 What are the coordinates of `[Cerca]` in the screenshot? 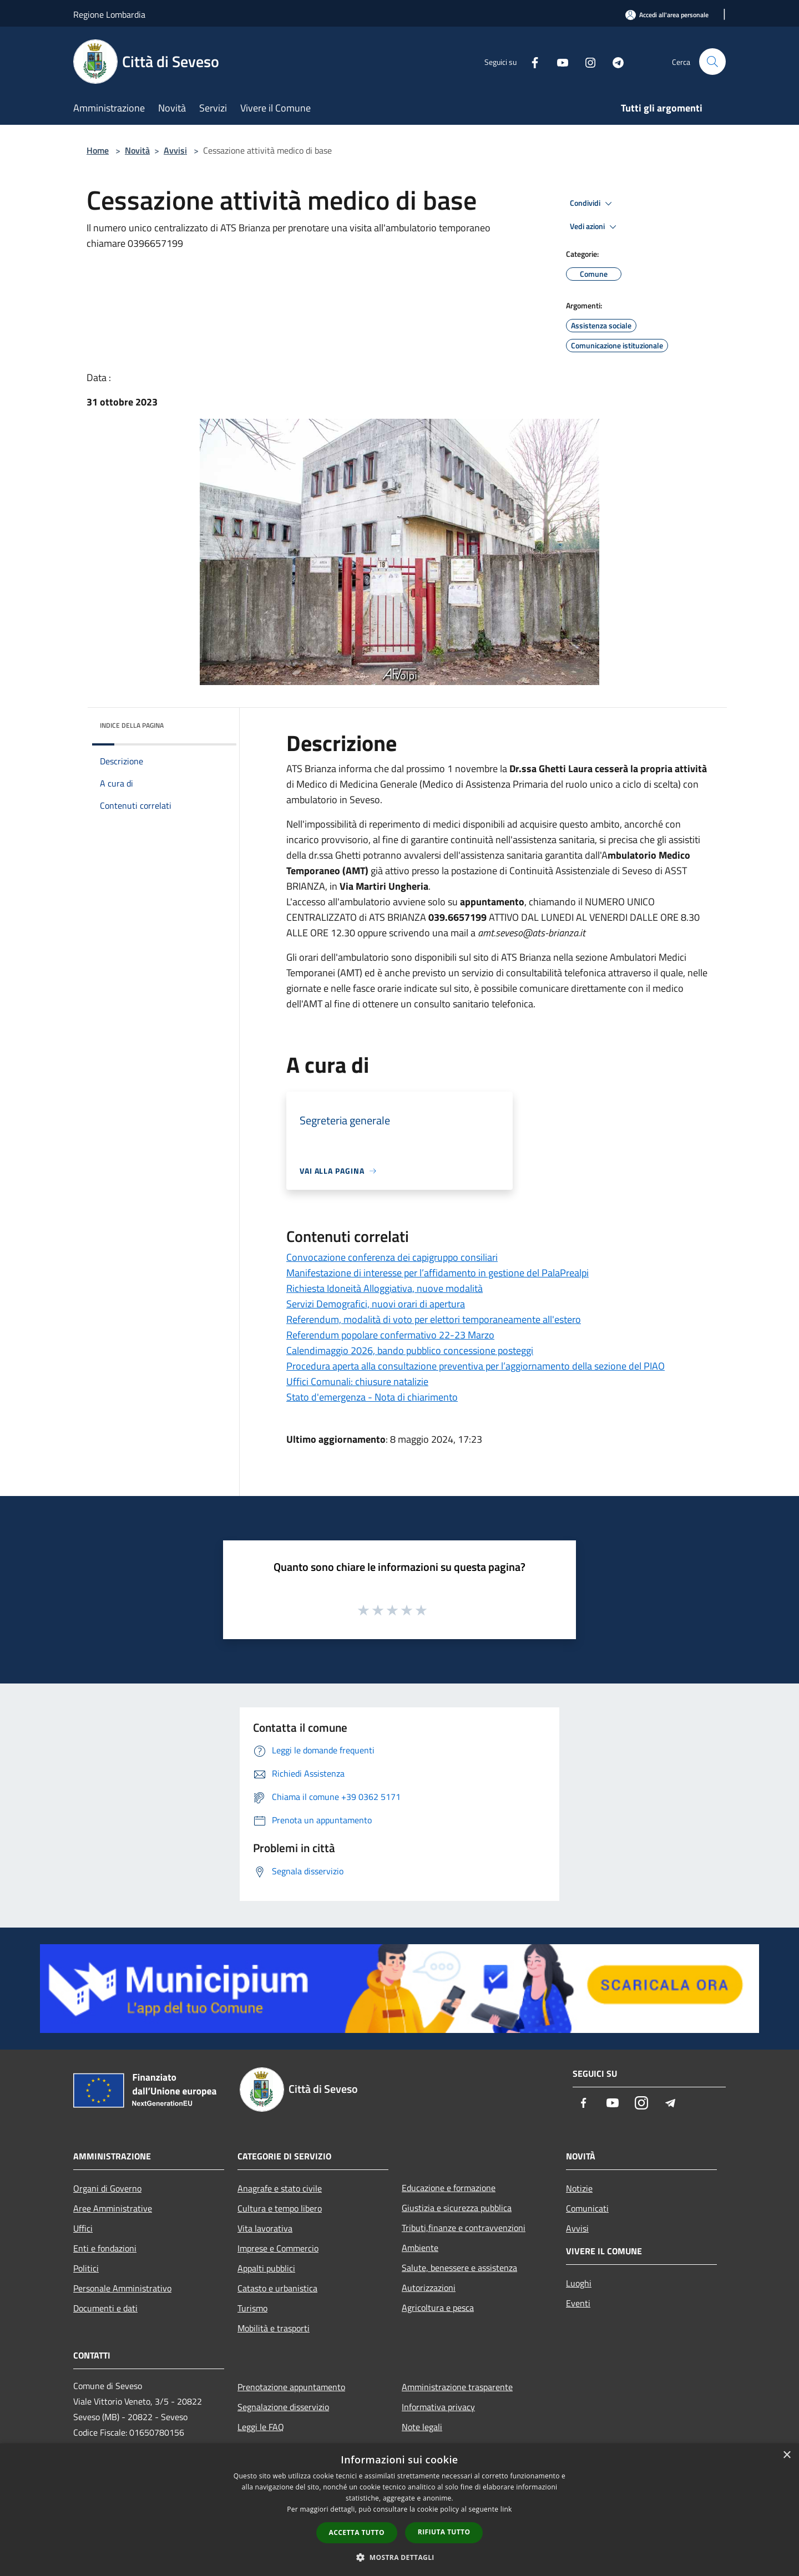 It's located at (712, 61).